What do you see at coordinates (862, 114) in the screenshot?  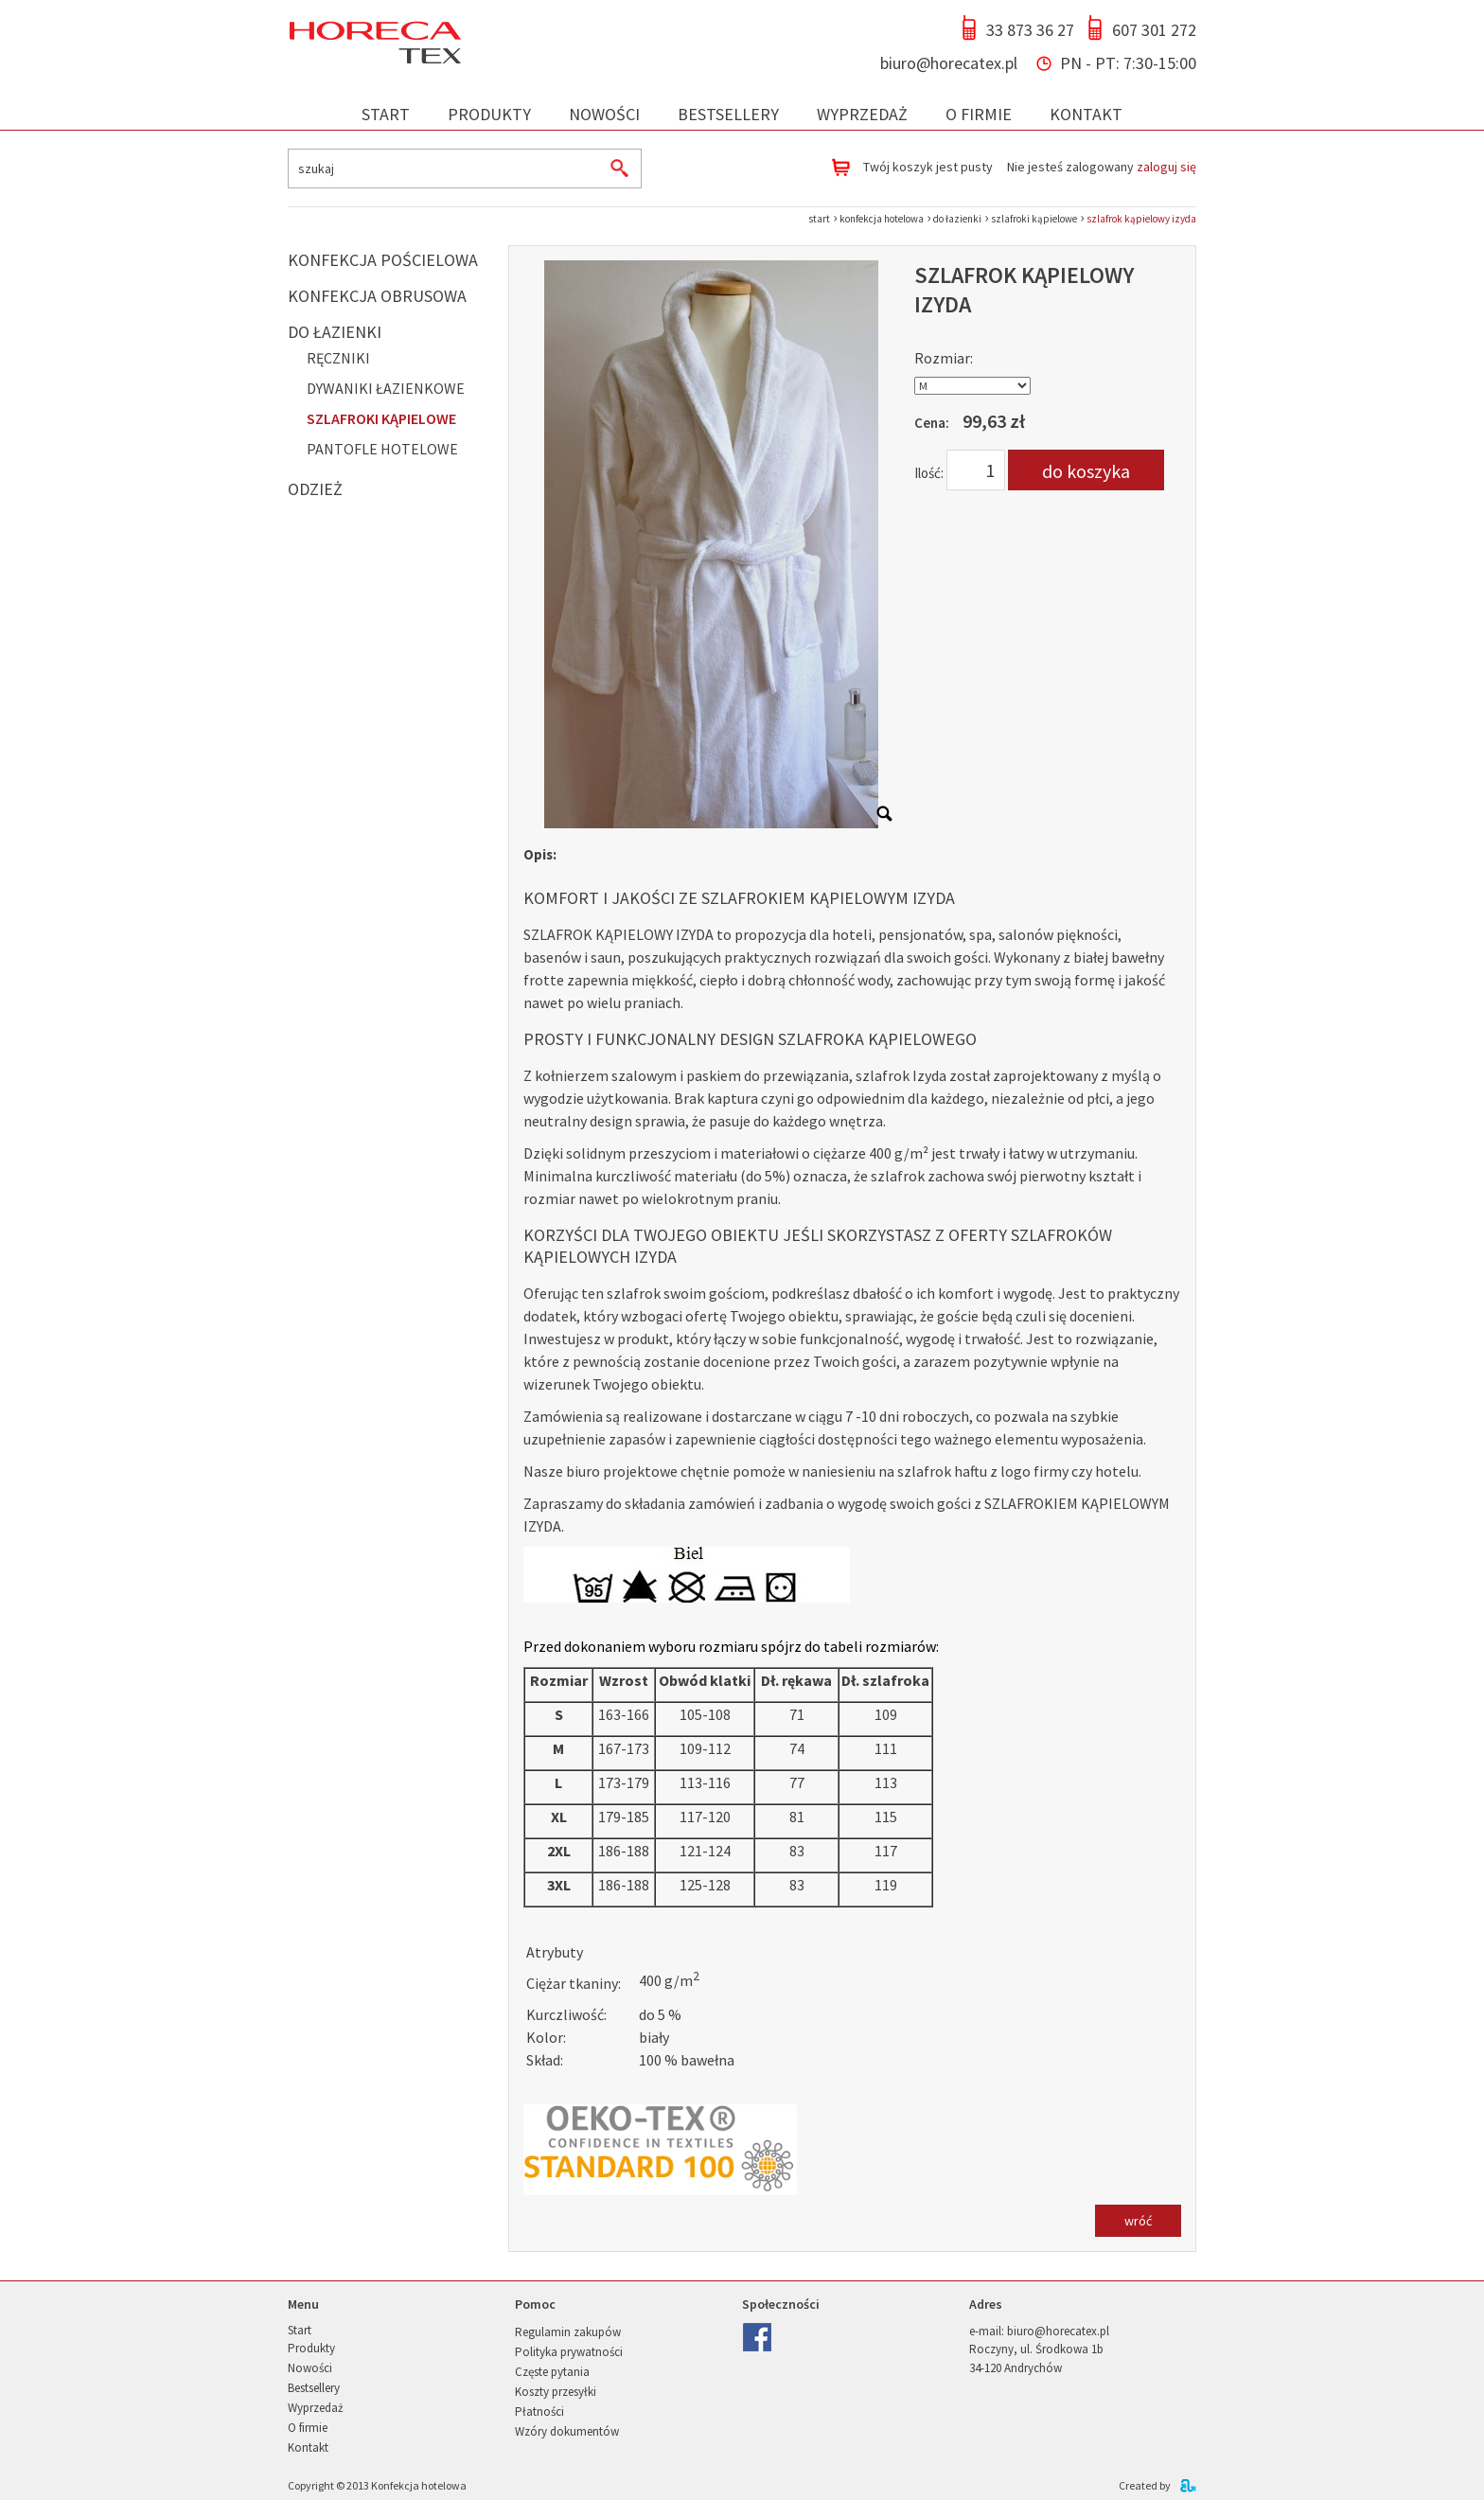 I see `Wyprzedaż` at bounding box center [862, 114].